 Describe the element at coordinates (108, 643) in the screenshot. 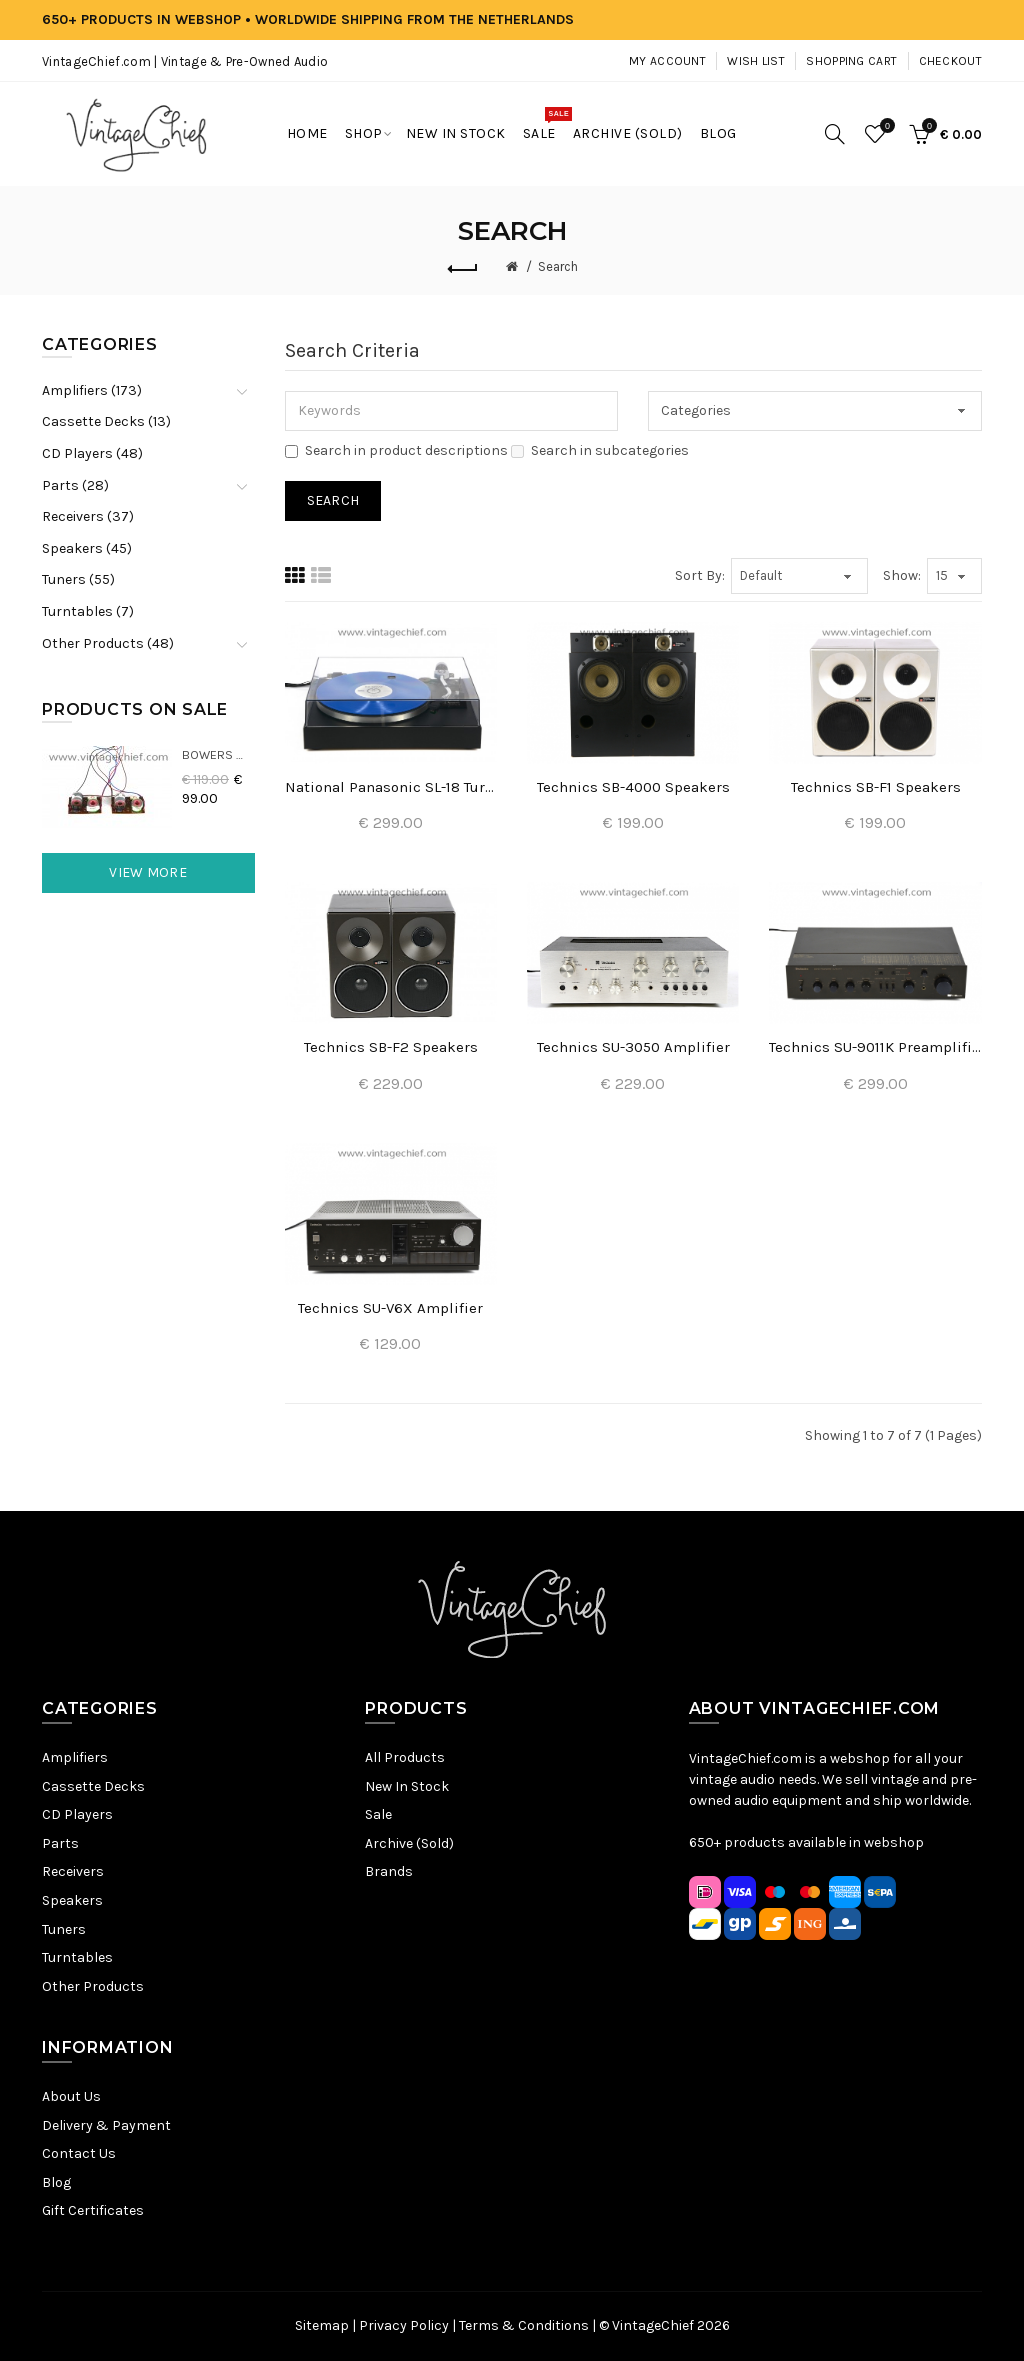

I see `Other Products (48)` at that location.